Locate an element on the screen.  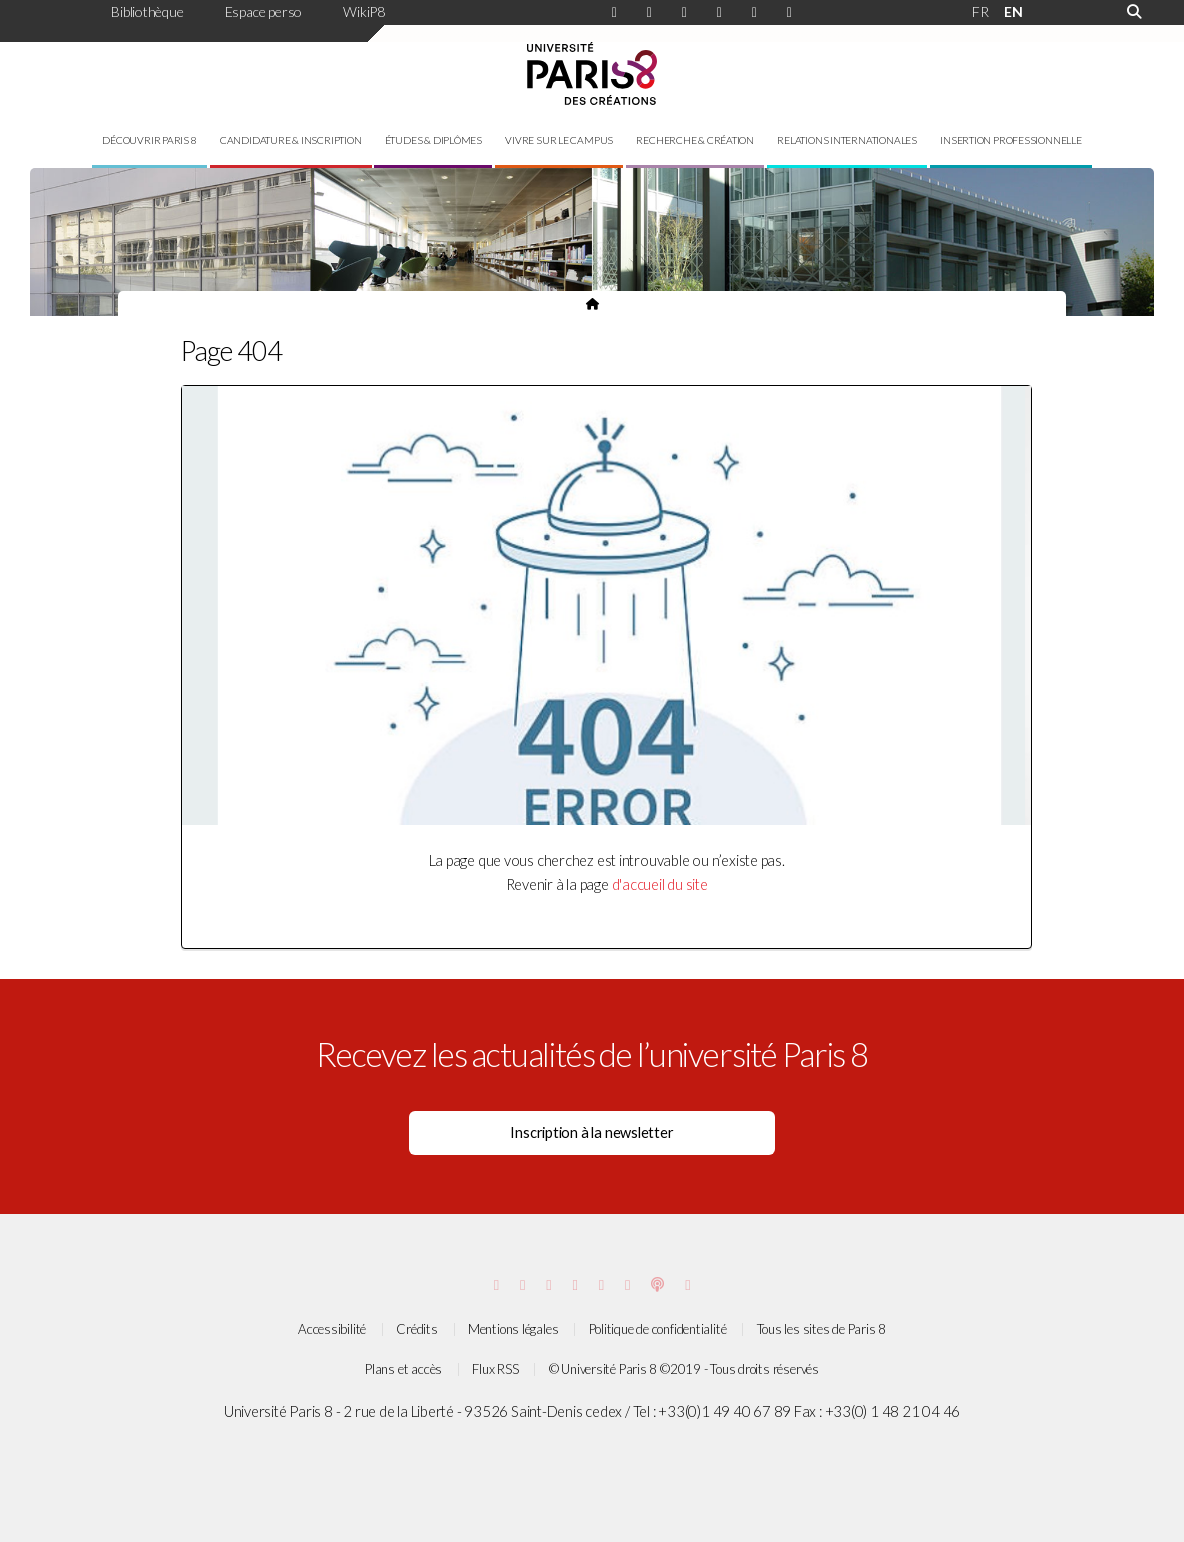
[Page threads de Paris 8] is located at coordinates (601, 1284).